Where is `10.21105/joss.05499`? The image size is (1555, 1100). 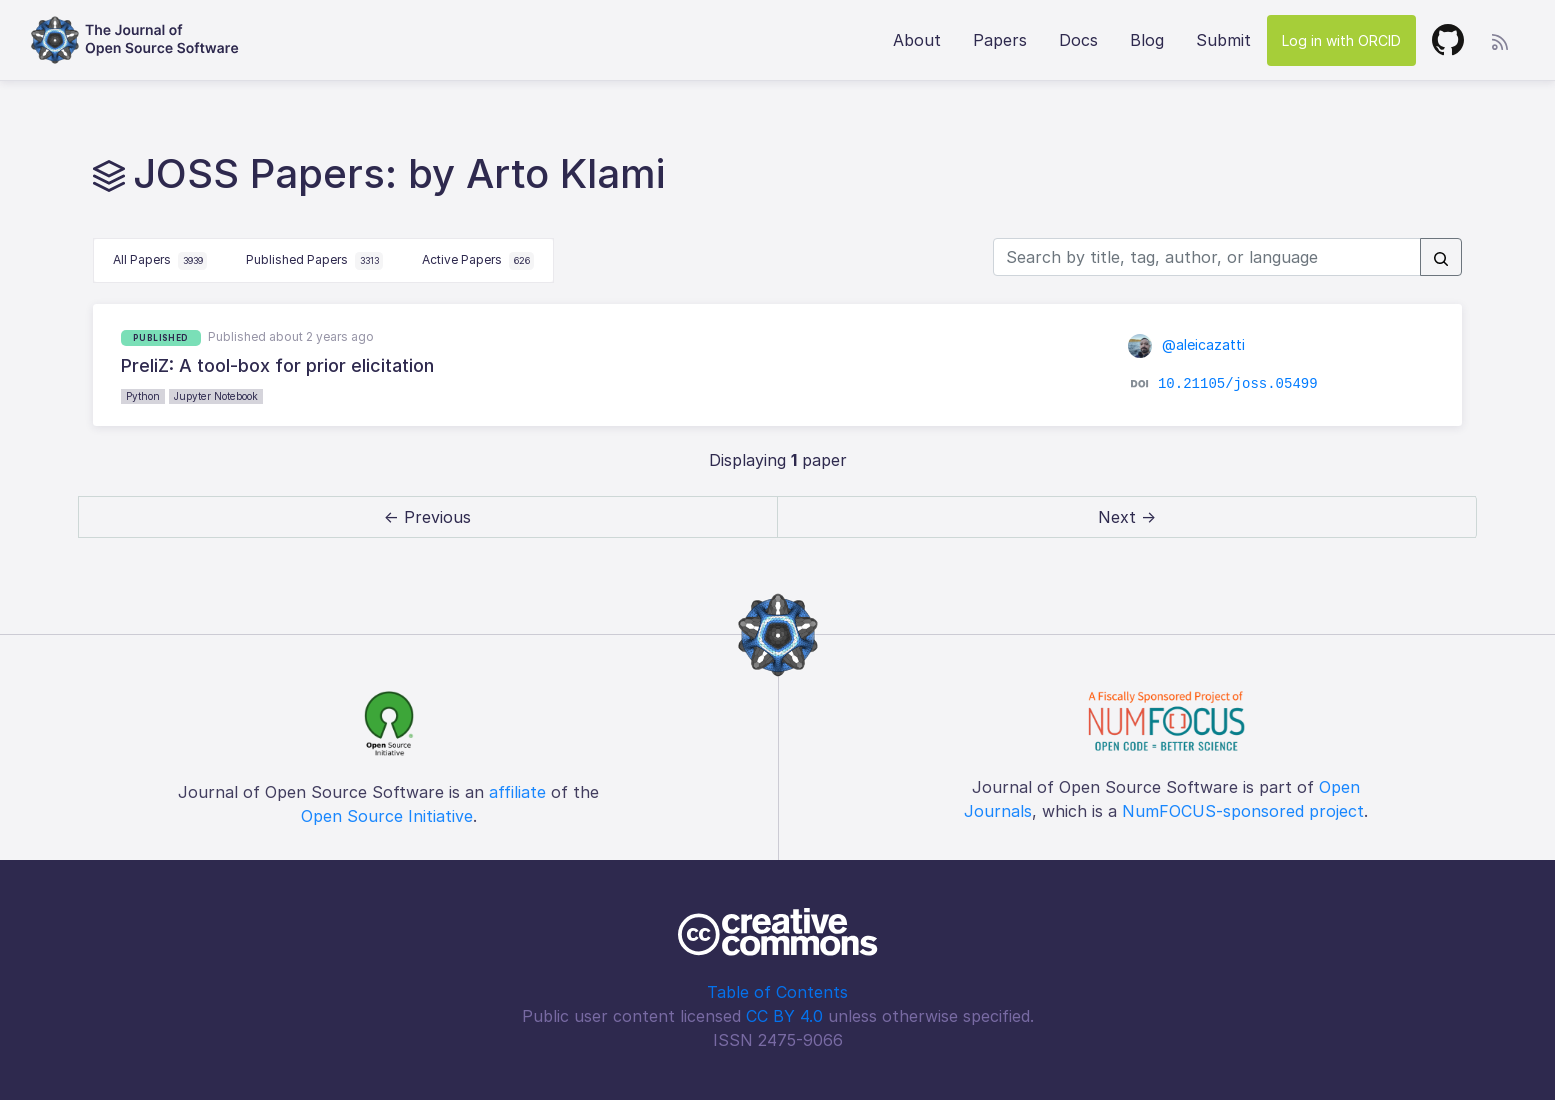
10.21105/joss.05499 is located at coordinates (1238, 384).